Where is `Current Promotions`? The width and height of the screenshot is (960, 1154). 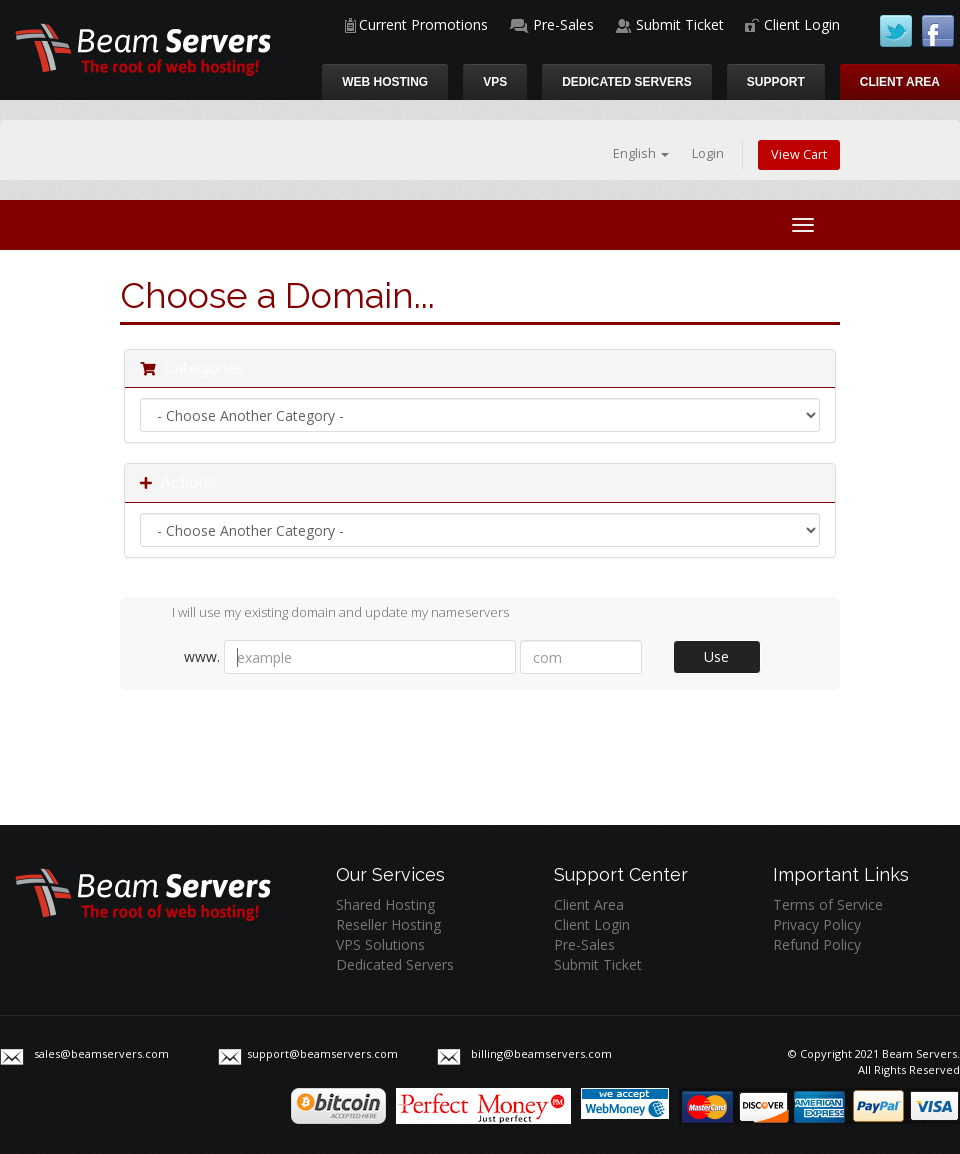 Current Promotions is located at coordinates (423, 24).